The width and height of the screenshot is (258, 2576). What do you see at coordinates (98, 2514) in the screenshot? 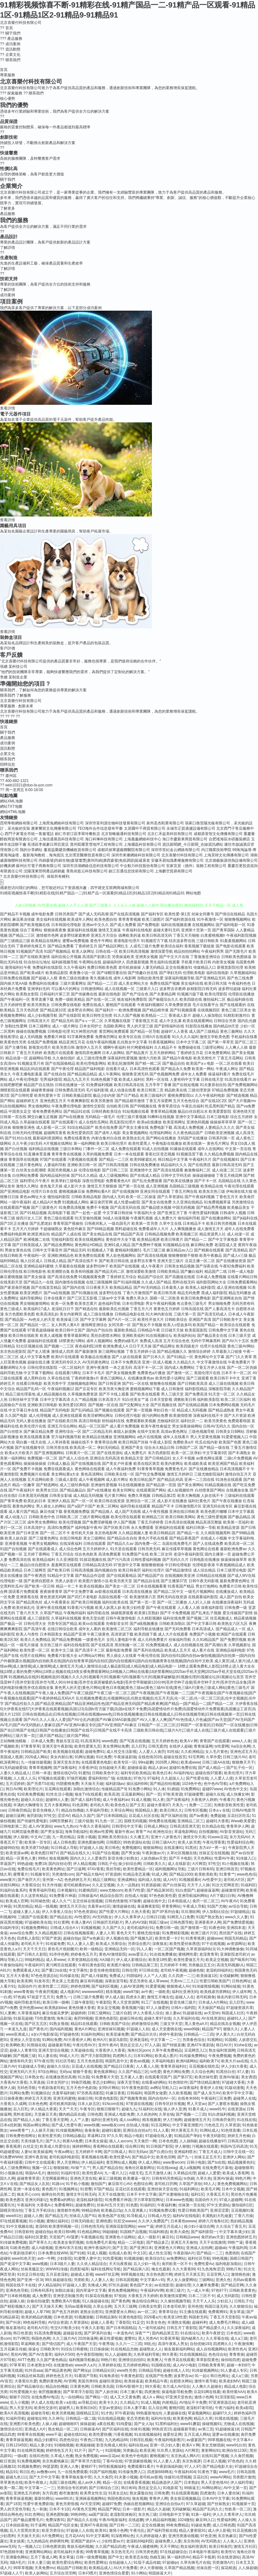
I see `aa国产探花` at bounding box center [98, 2514].